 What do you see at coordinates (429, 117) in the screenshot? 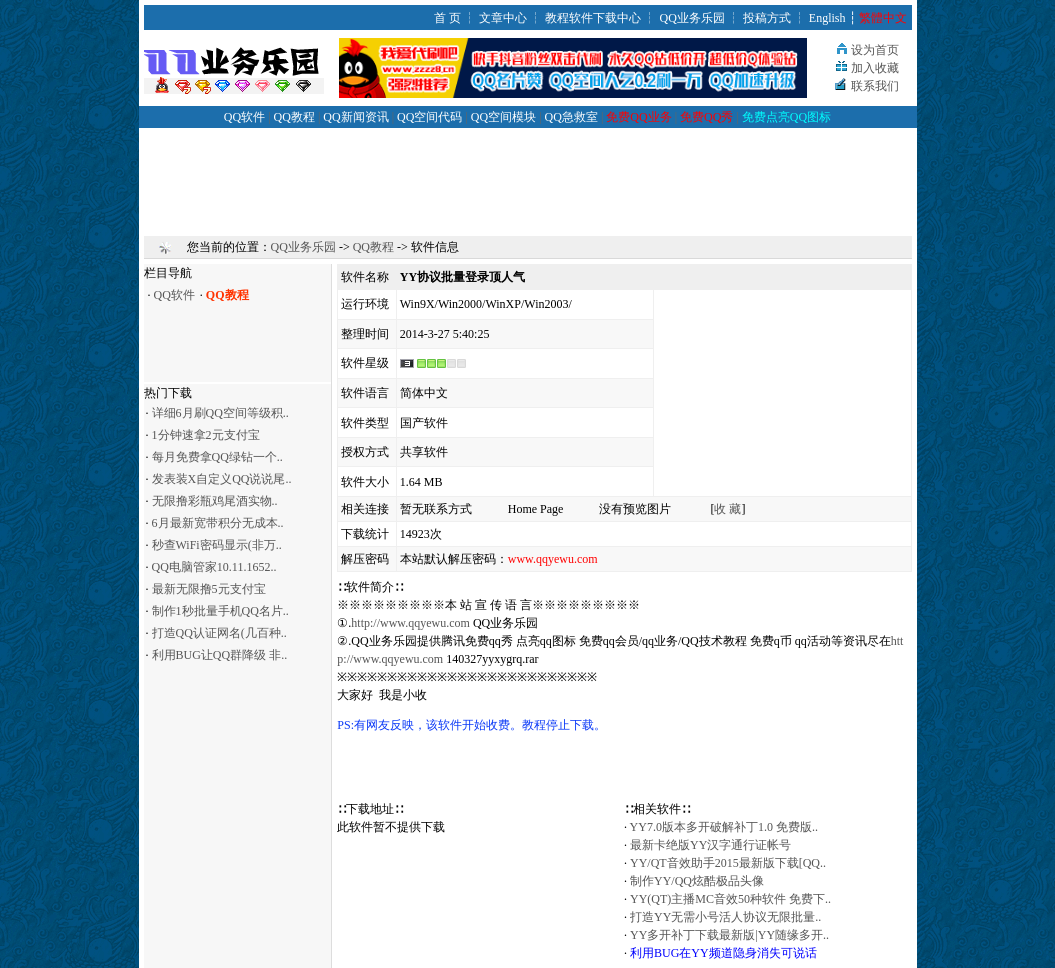
I see `QQ空间代码` at bounding box center [429, 117].